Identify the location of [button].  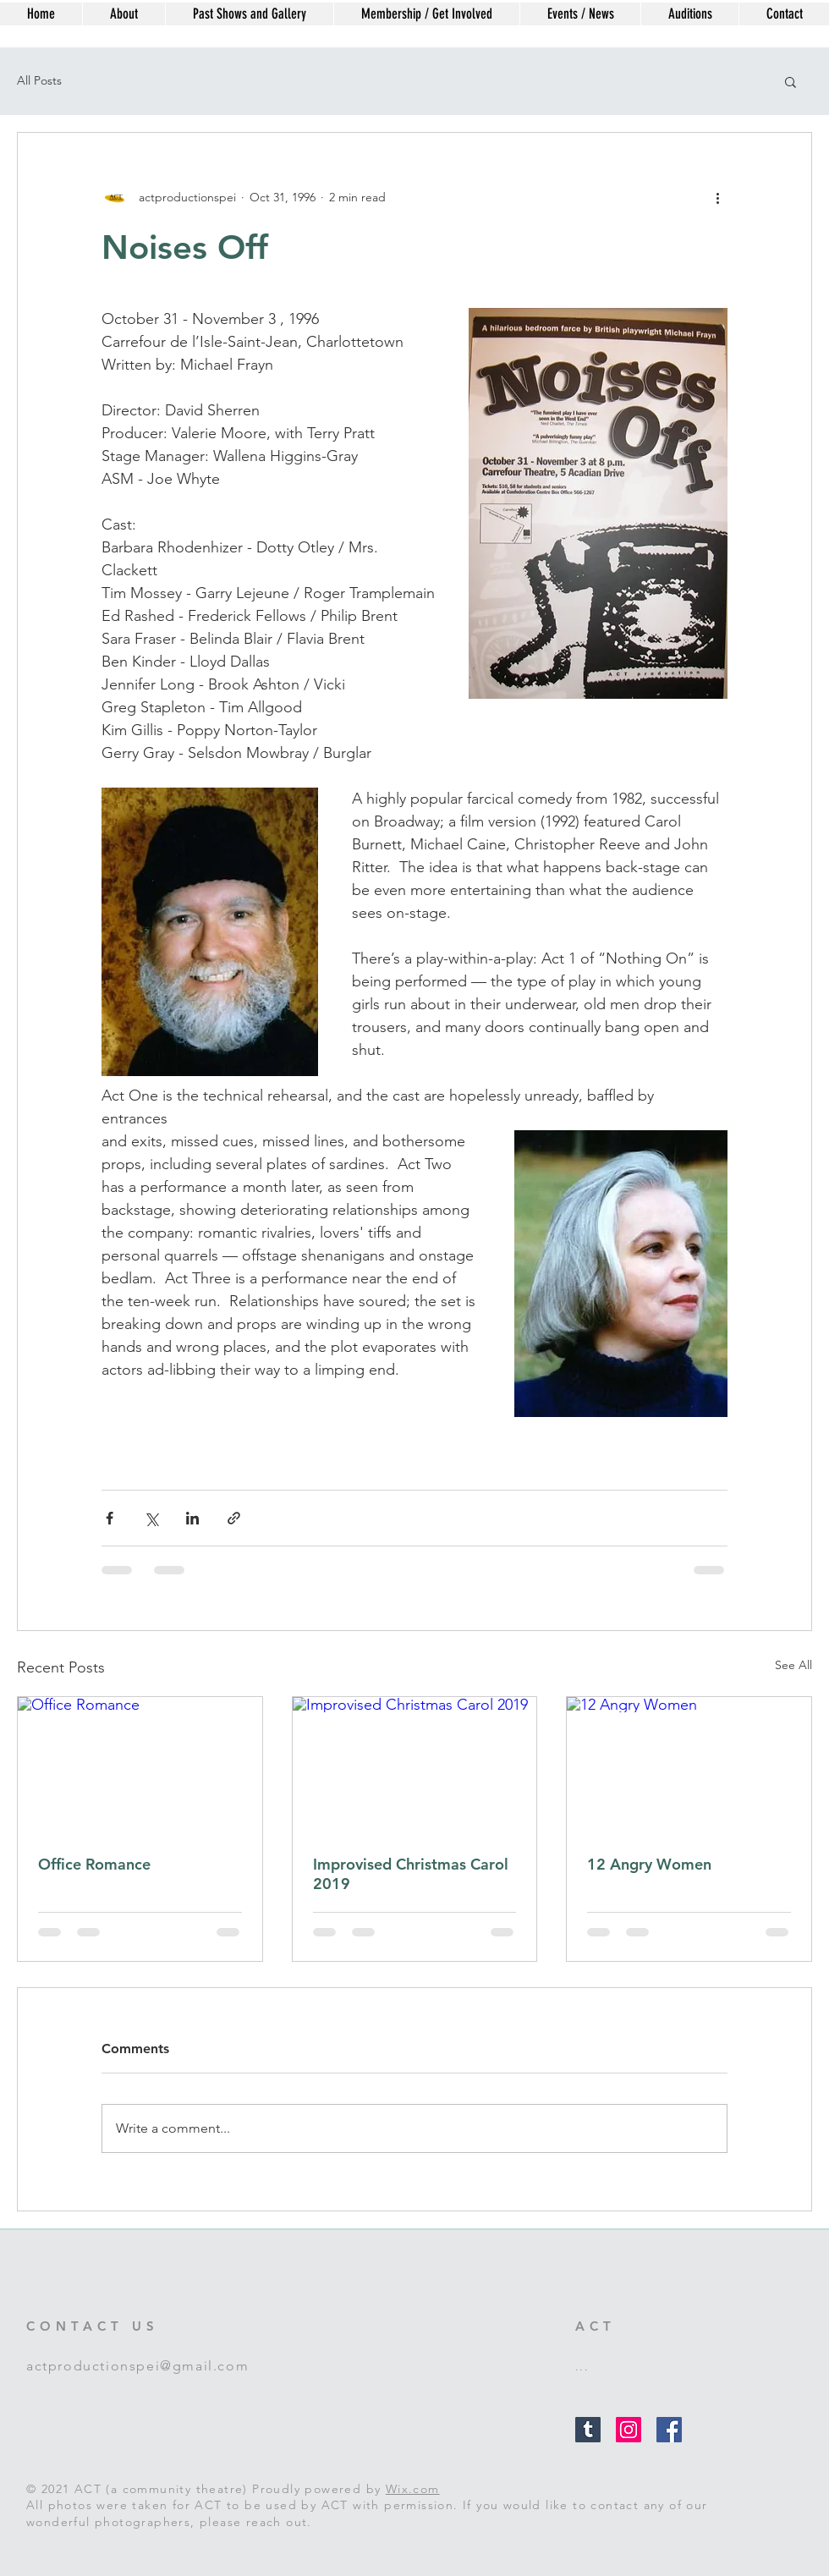
(790, 81).